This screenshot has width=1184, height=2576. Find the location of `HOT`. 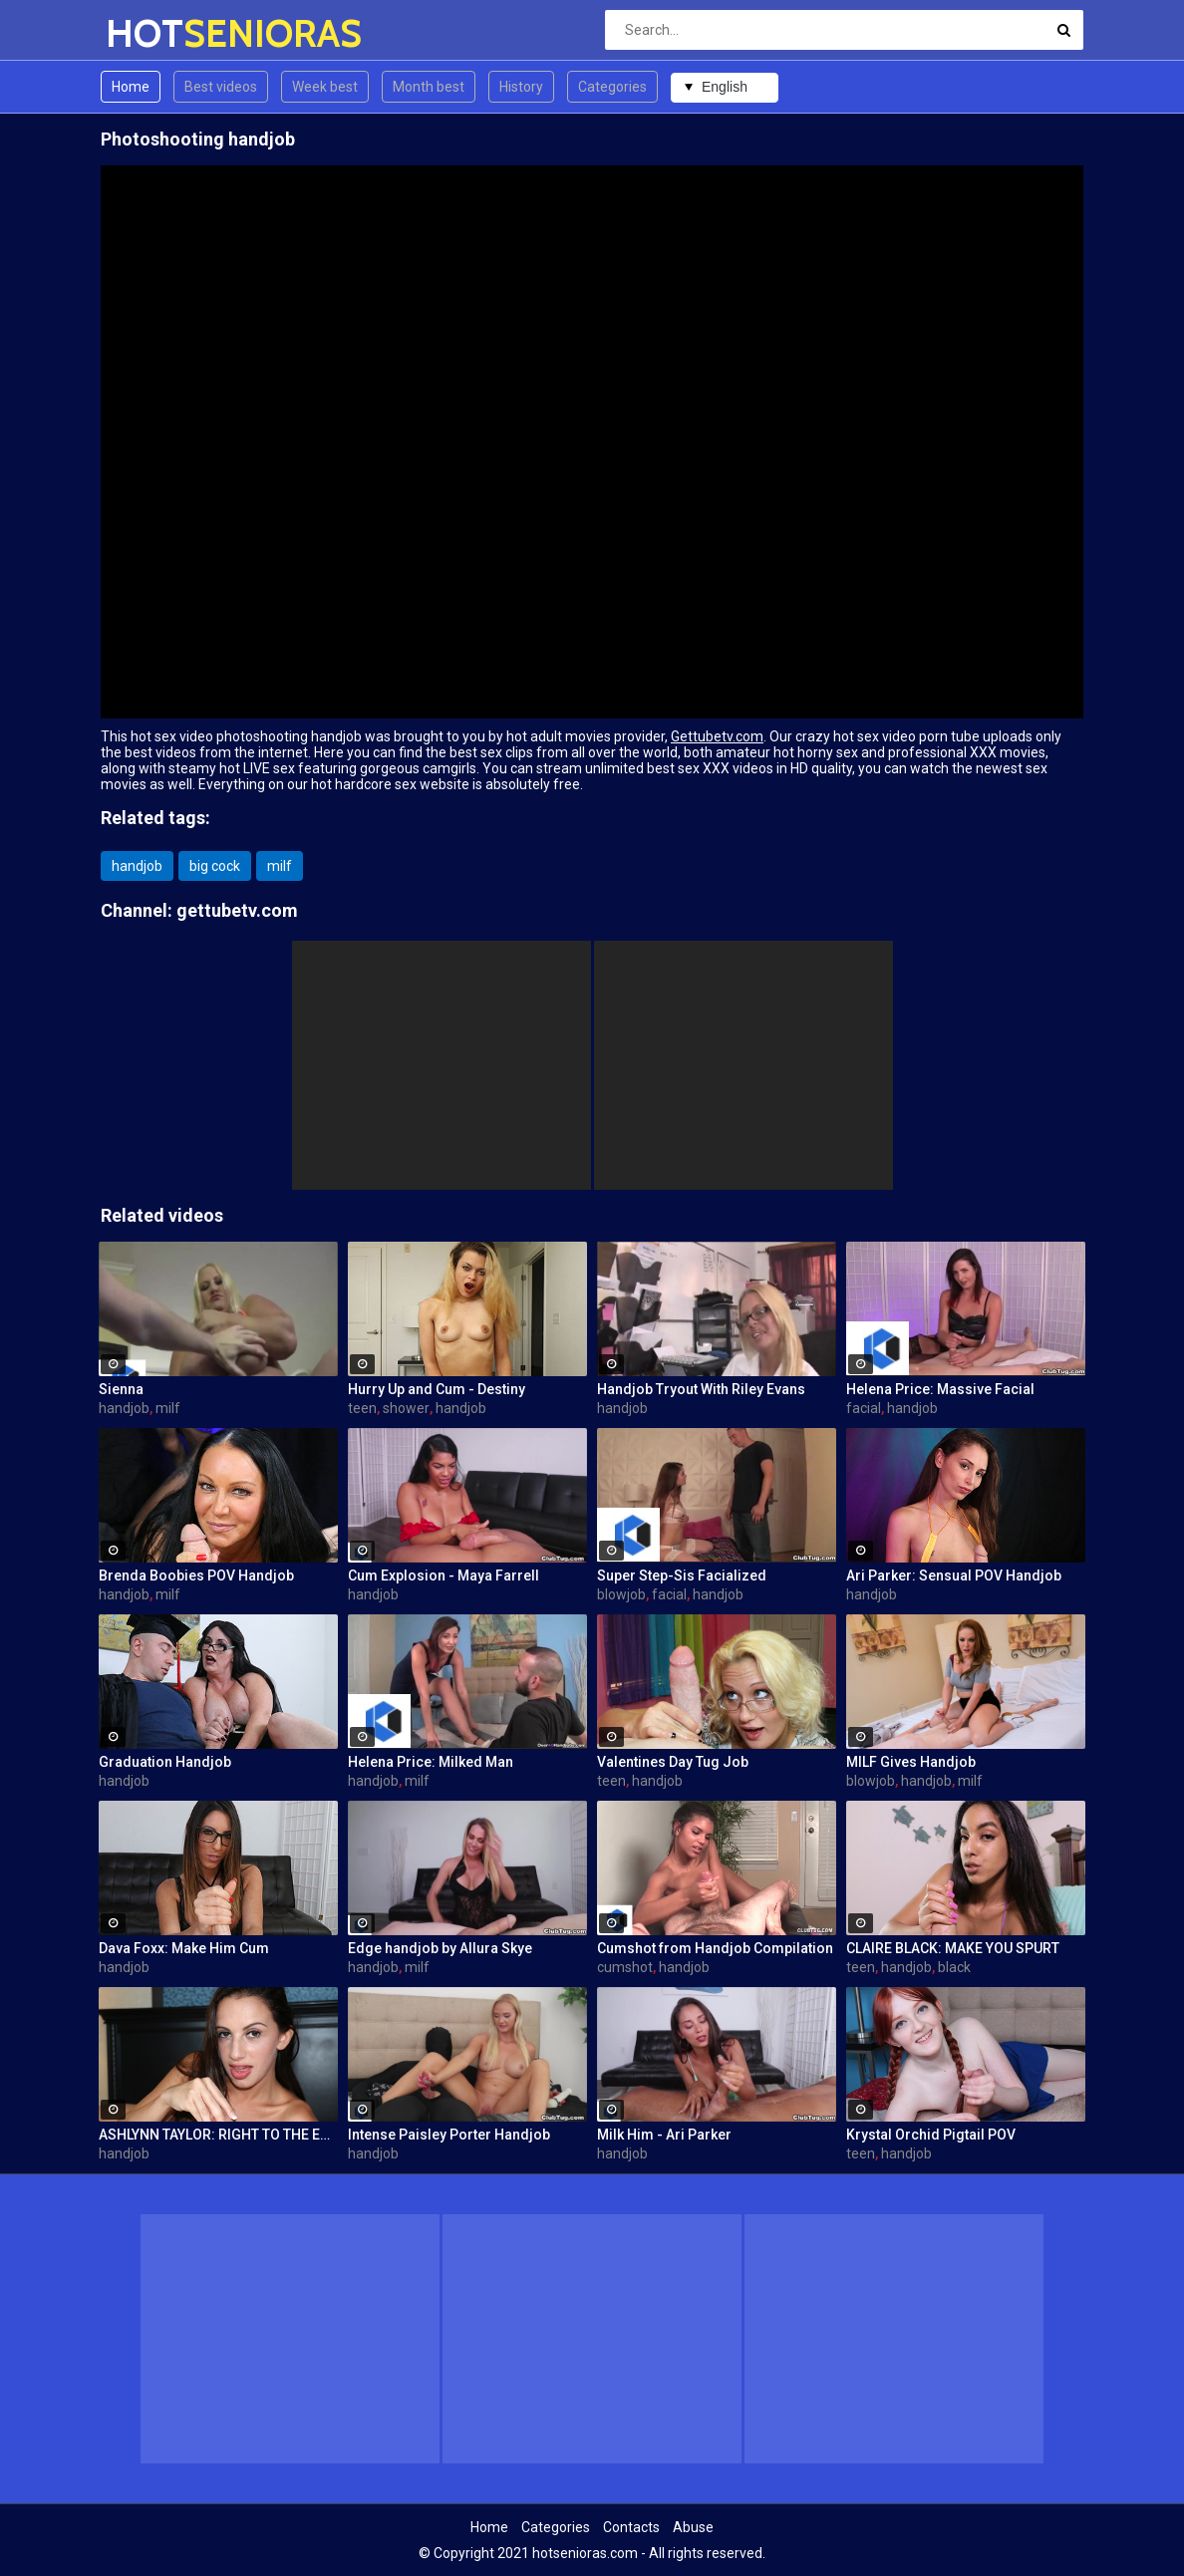

HOT is located at coordinates (158, 33).